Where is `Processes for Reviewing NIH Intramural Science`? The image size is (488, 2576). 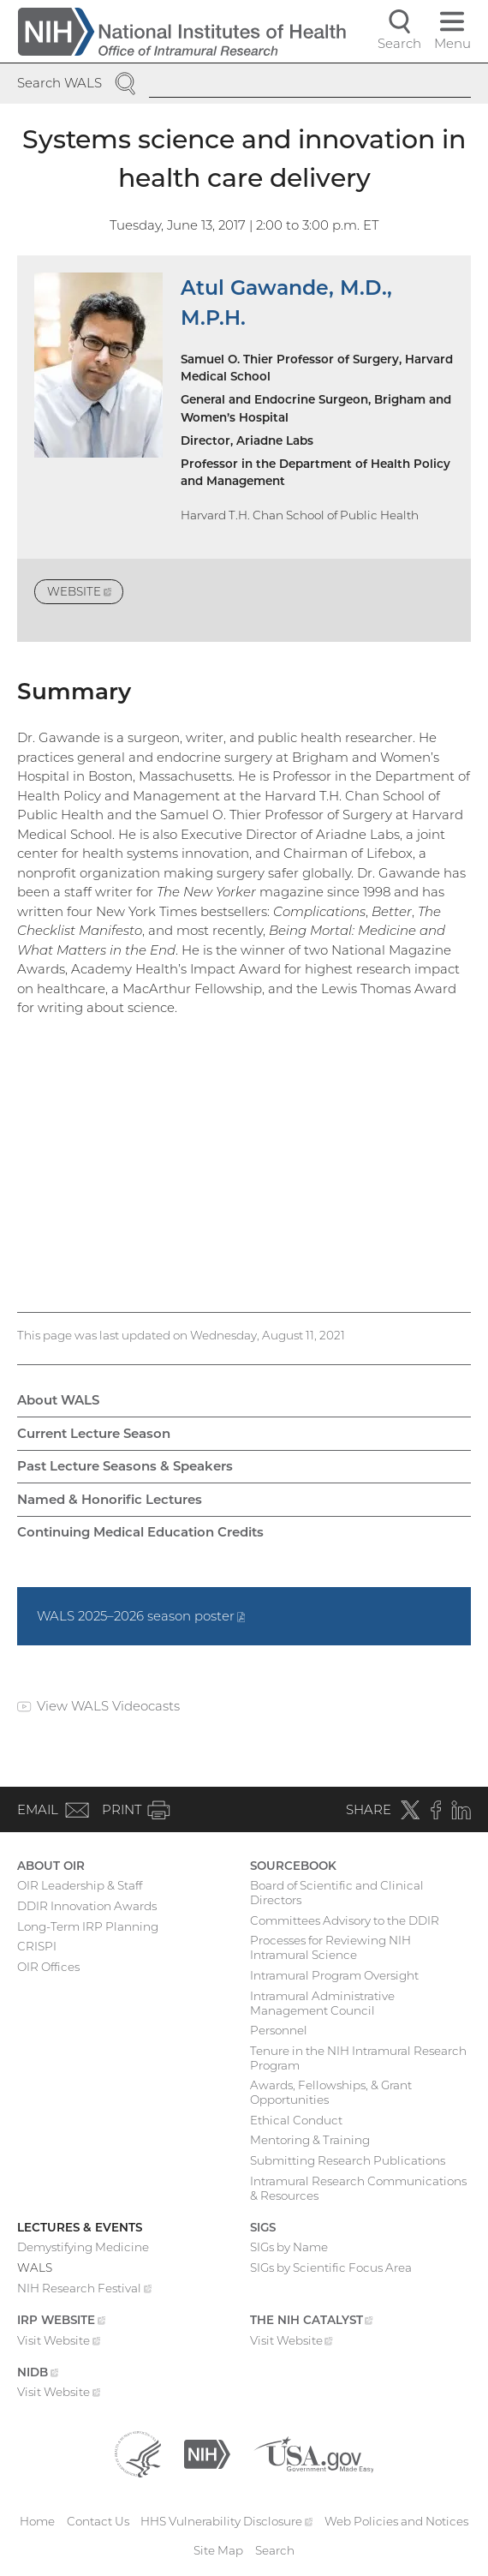
Processes for Reviewing NIH Intramural Science is located at coordinates (330, 1947).